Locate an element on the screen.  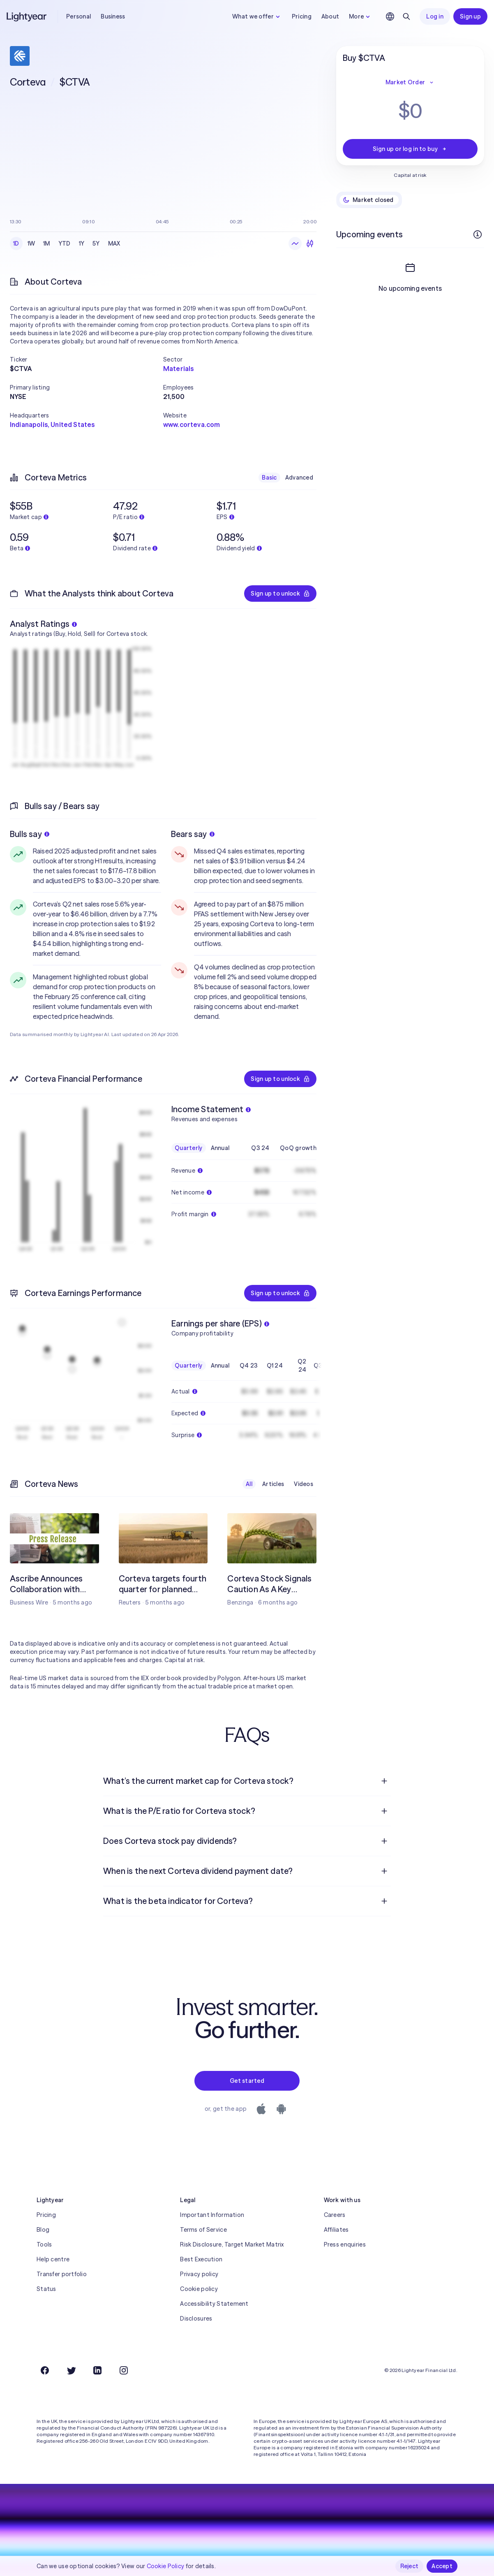
[Search] is located at coordinates (406, 16).